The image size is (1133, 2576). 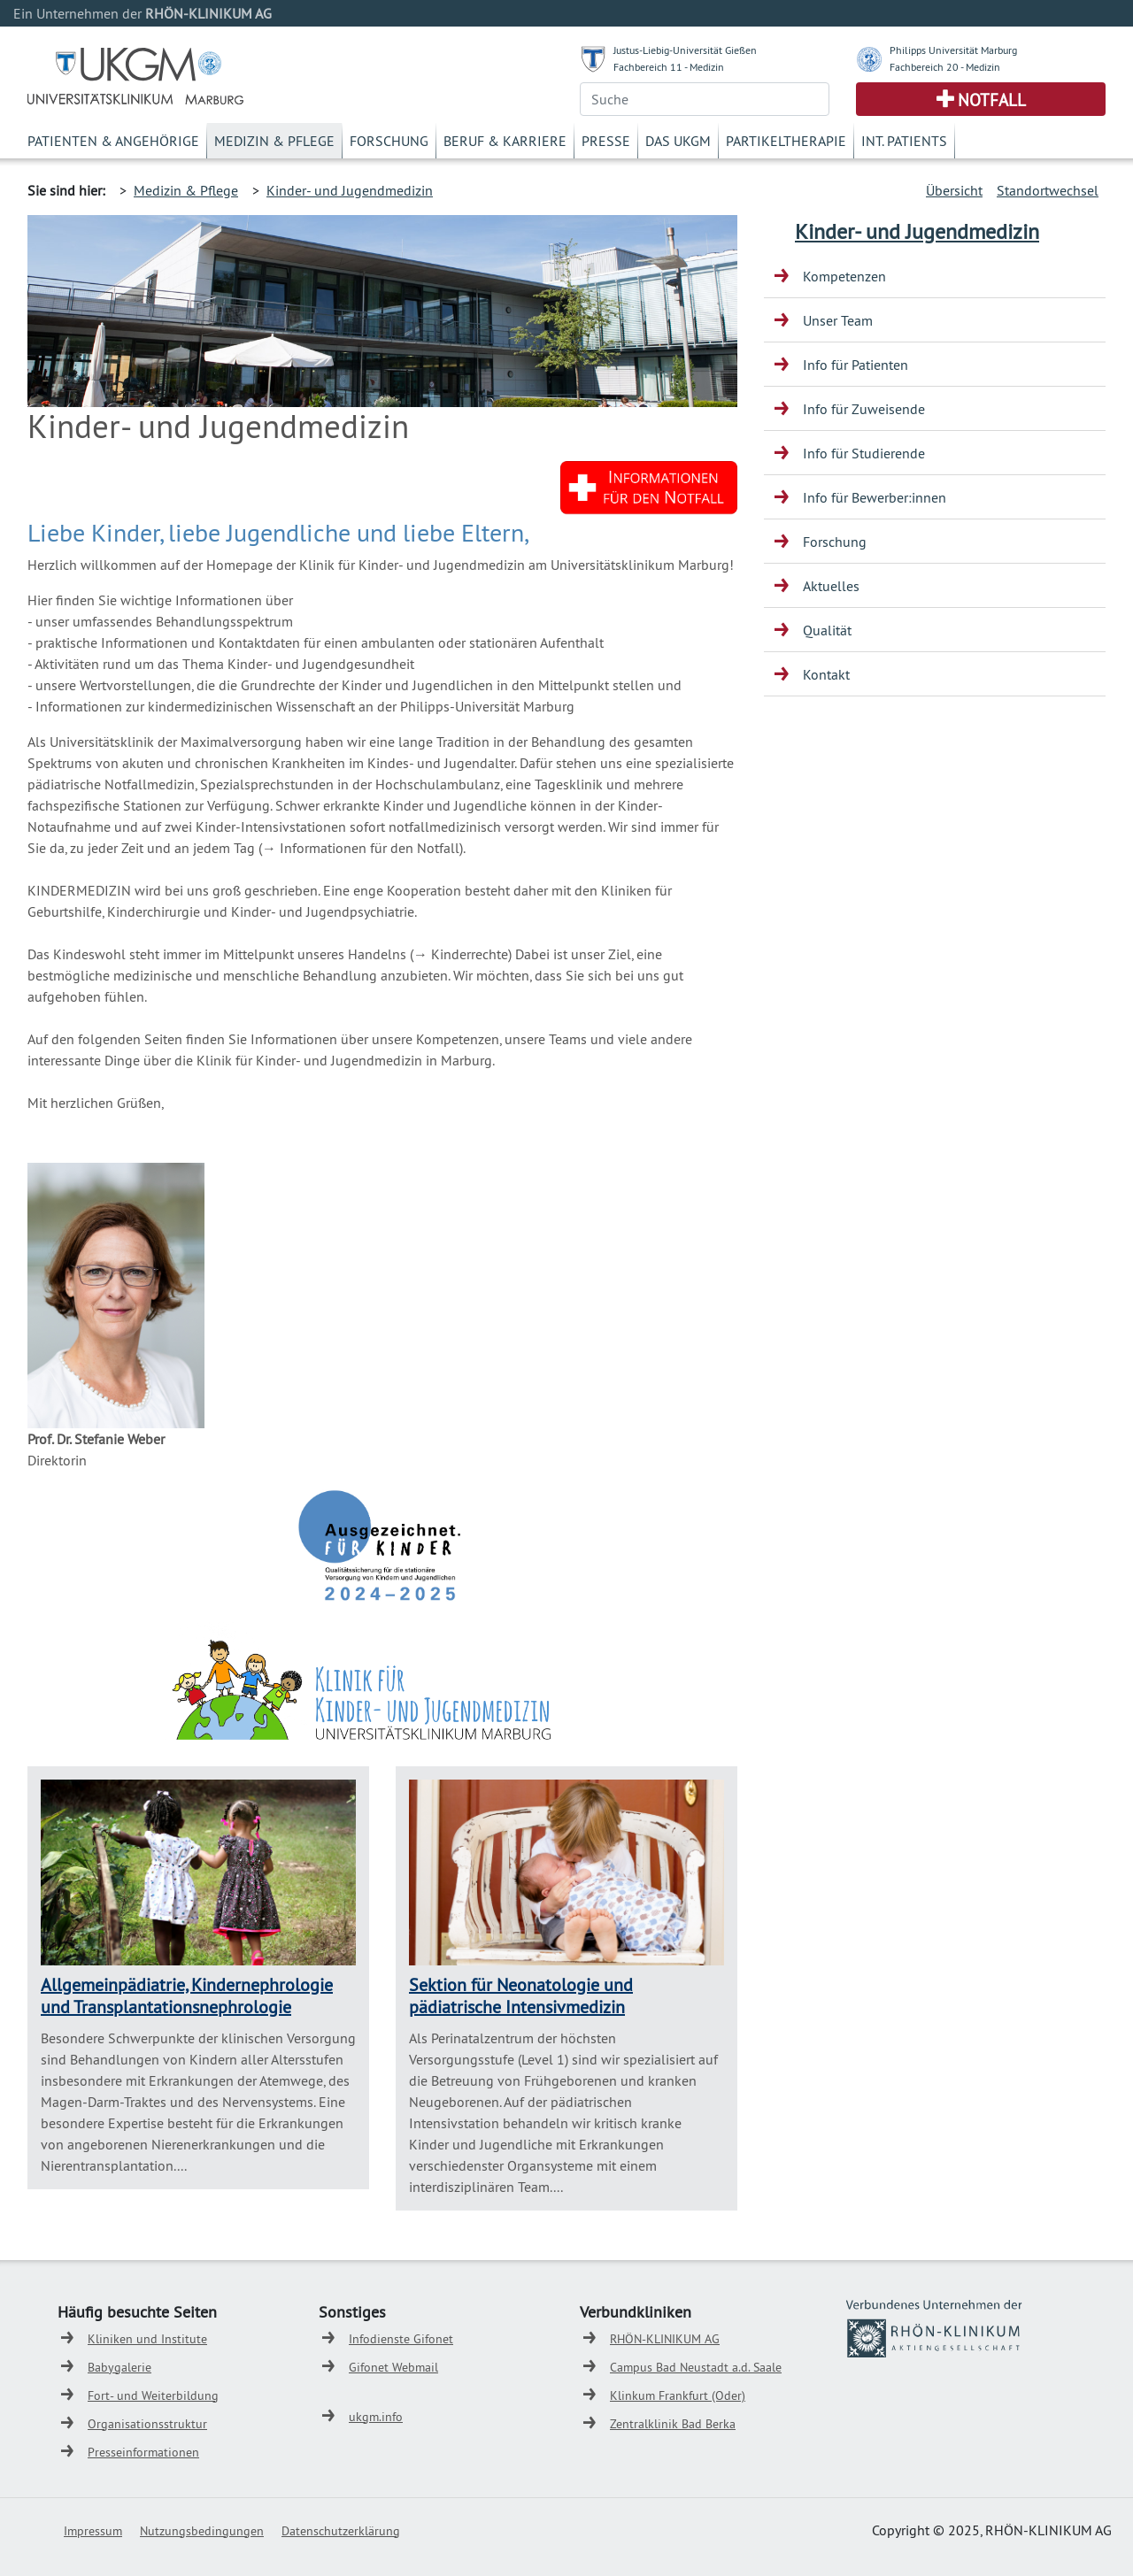 What do you see at coordinates (93, 2531) in the screenshot?
I see `Impressum` at bounding box center [93, 2531].